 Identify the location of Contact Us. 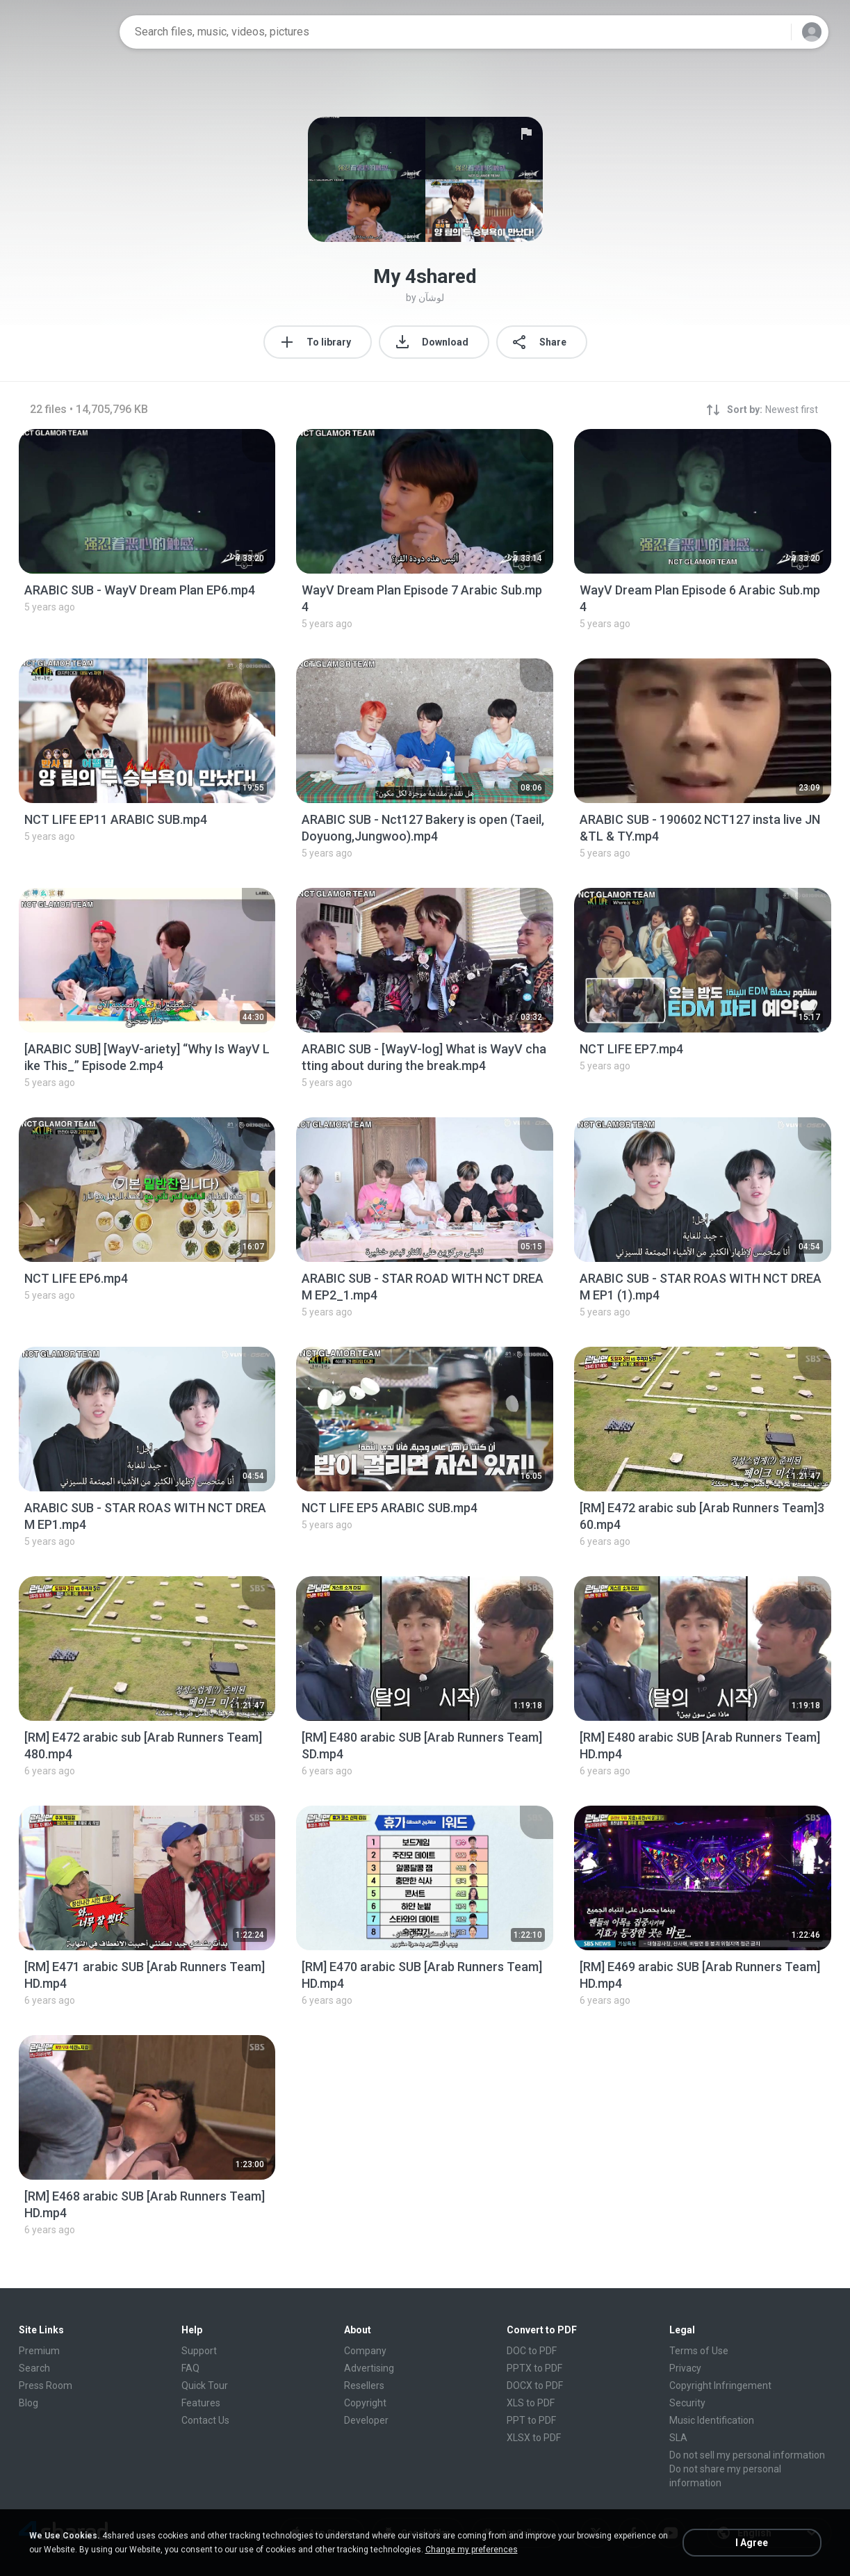
(205, 2420).